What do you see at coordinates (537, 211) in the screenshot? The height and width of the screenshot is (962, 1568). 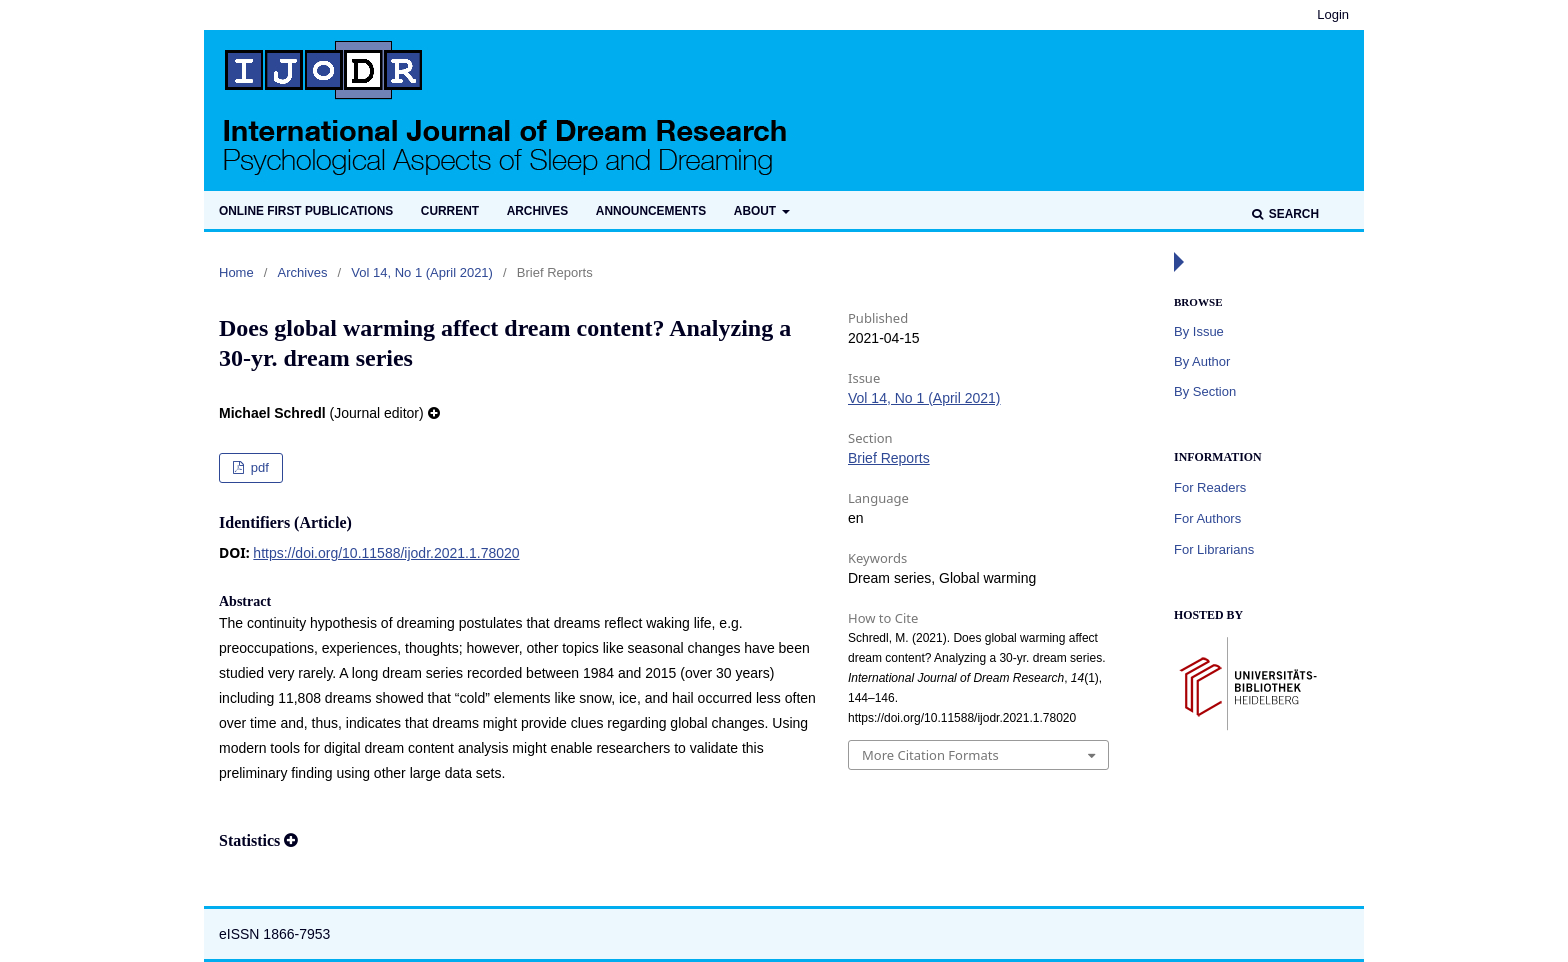 I see `Archives` at bounding box center [537, 211].